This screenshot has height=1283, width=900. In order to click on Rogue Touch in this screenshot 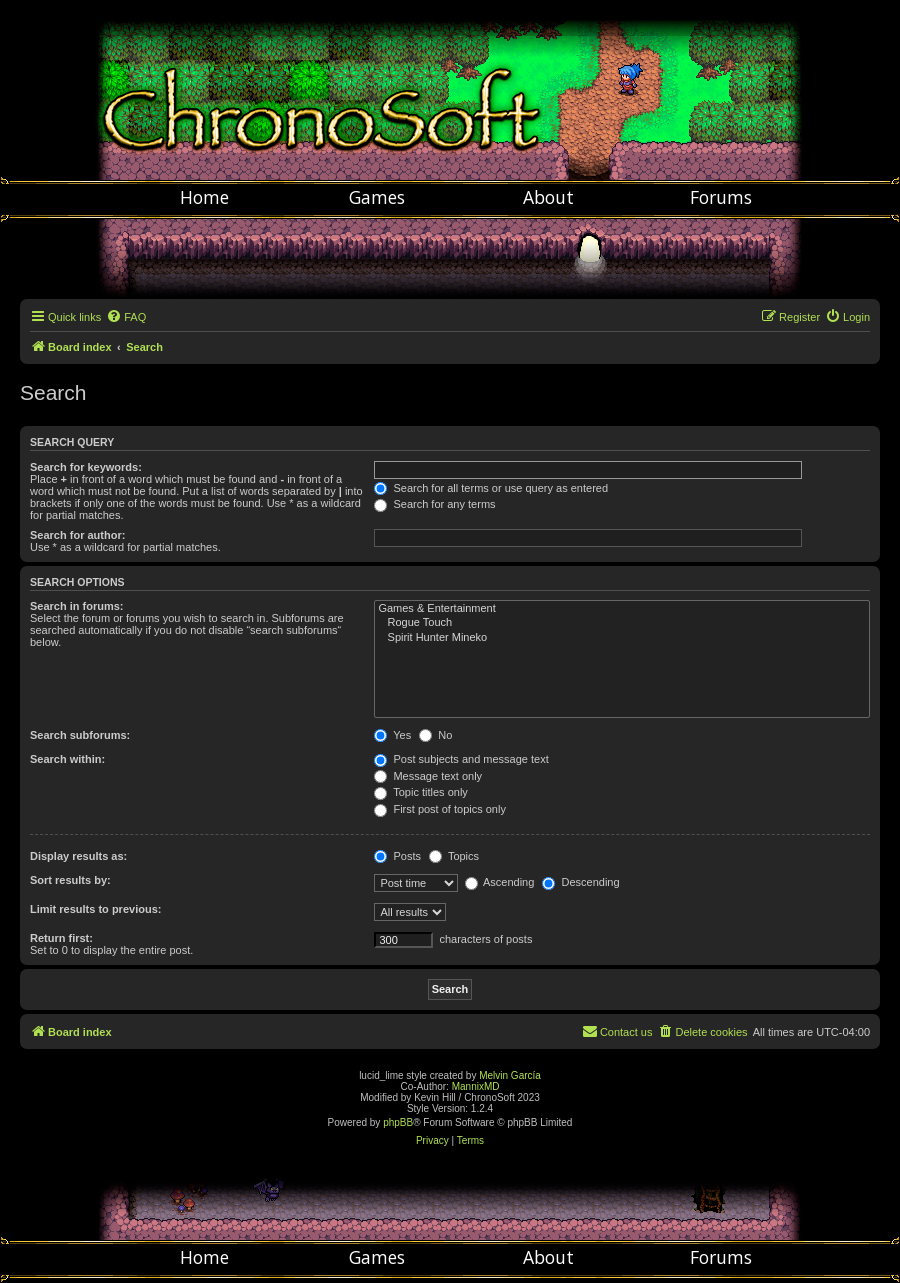, I will do `click(622, 623)`.